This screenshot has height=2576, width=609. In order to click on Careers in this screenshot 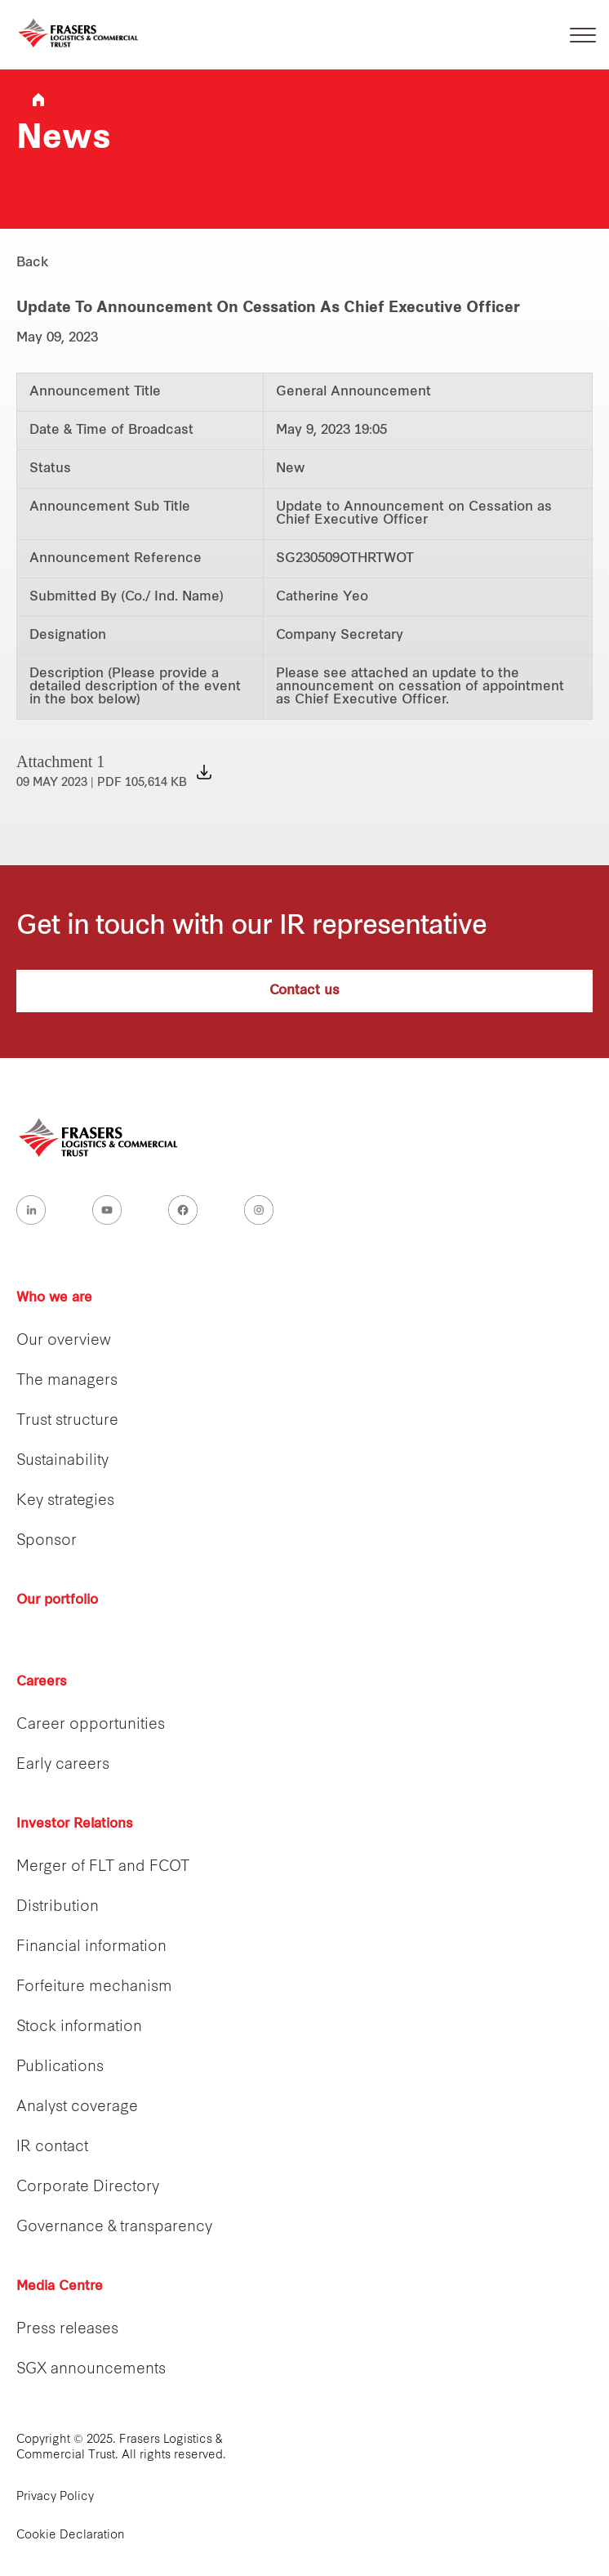, I will do `click(41, 1682)`.